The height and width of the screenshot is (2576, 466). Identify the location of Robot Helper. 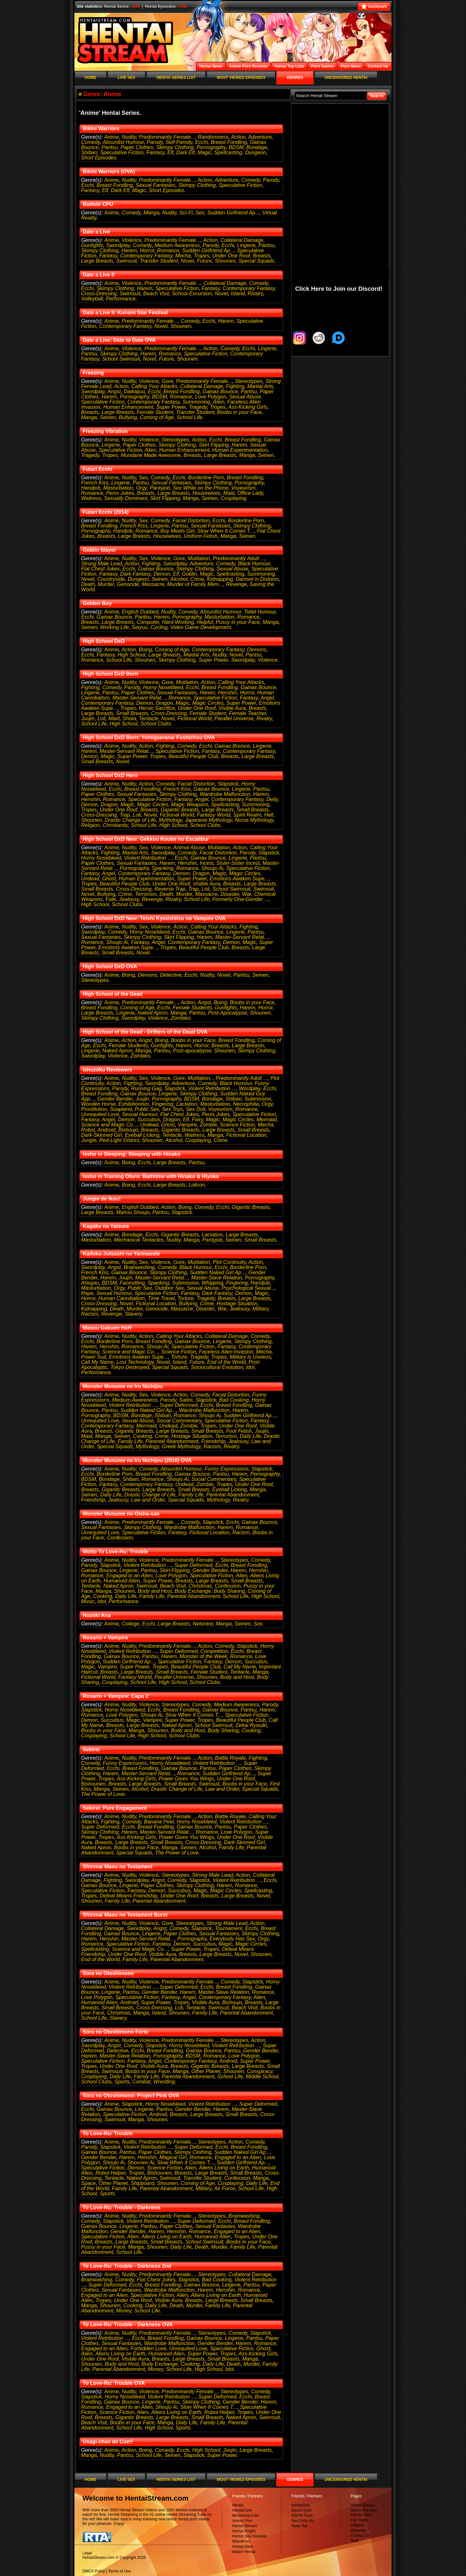
(110, 2173).